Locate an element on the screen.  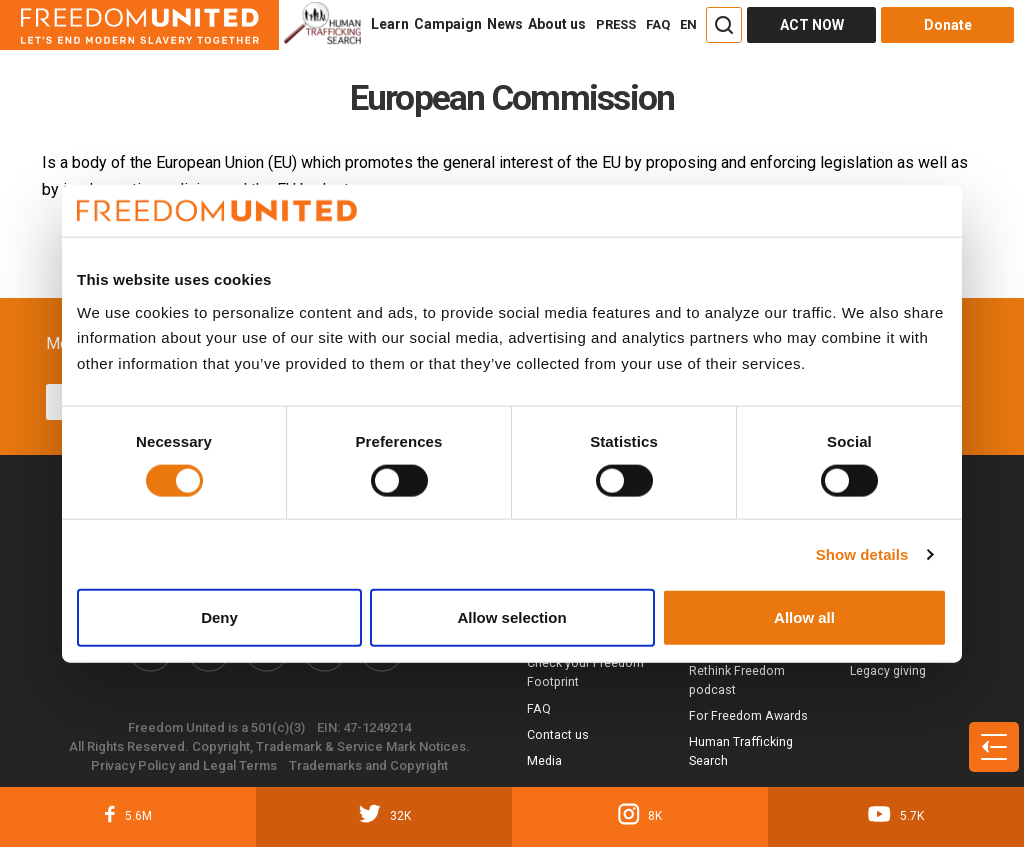
News is located at coordinates (505, 24).